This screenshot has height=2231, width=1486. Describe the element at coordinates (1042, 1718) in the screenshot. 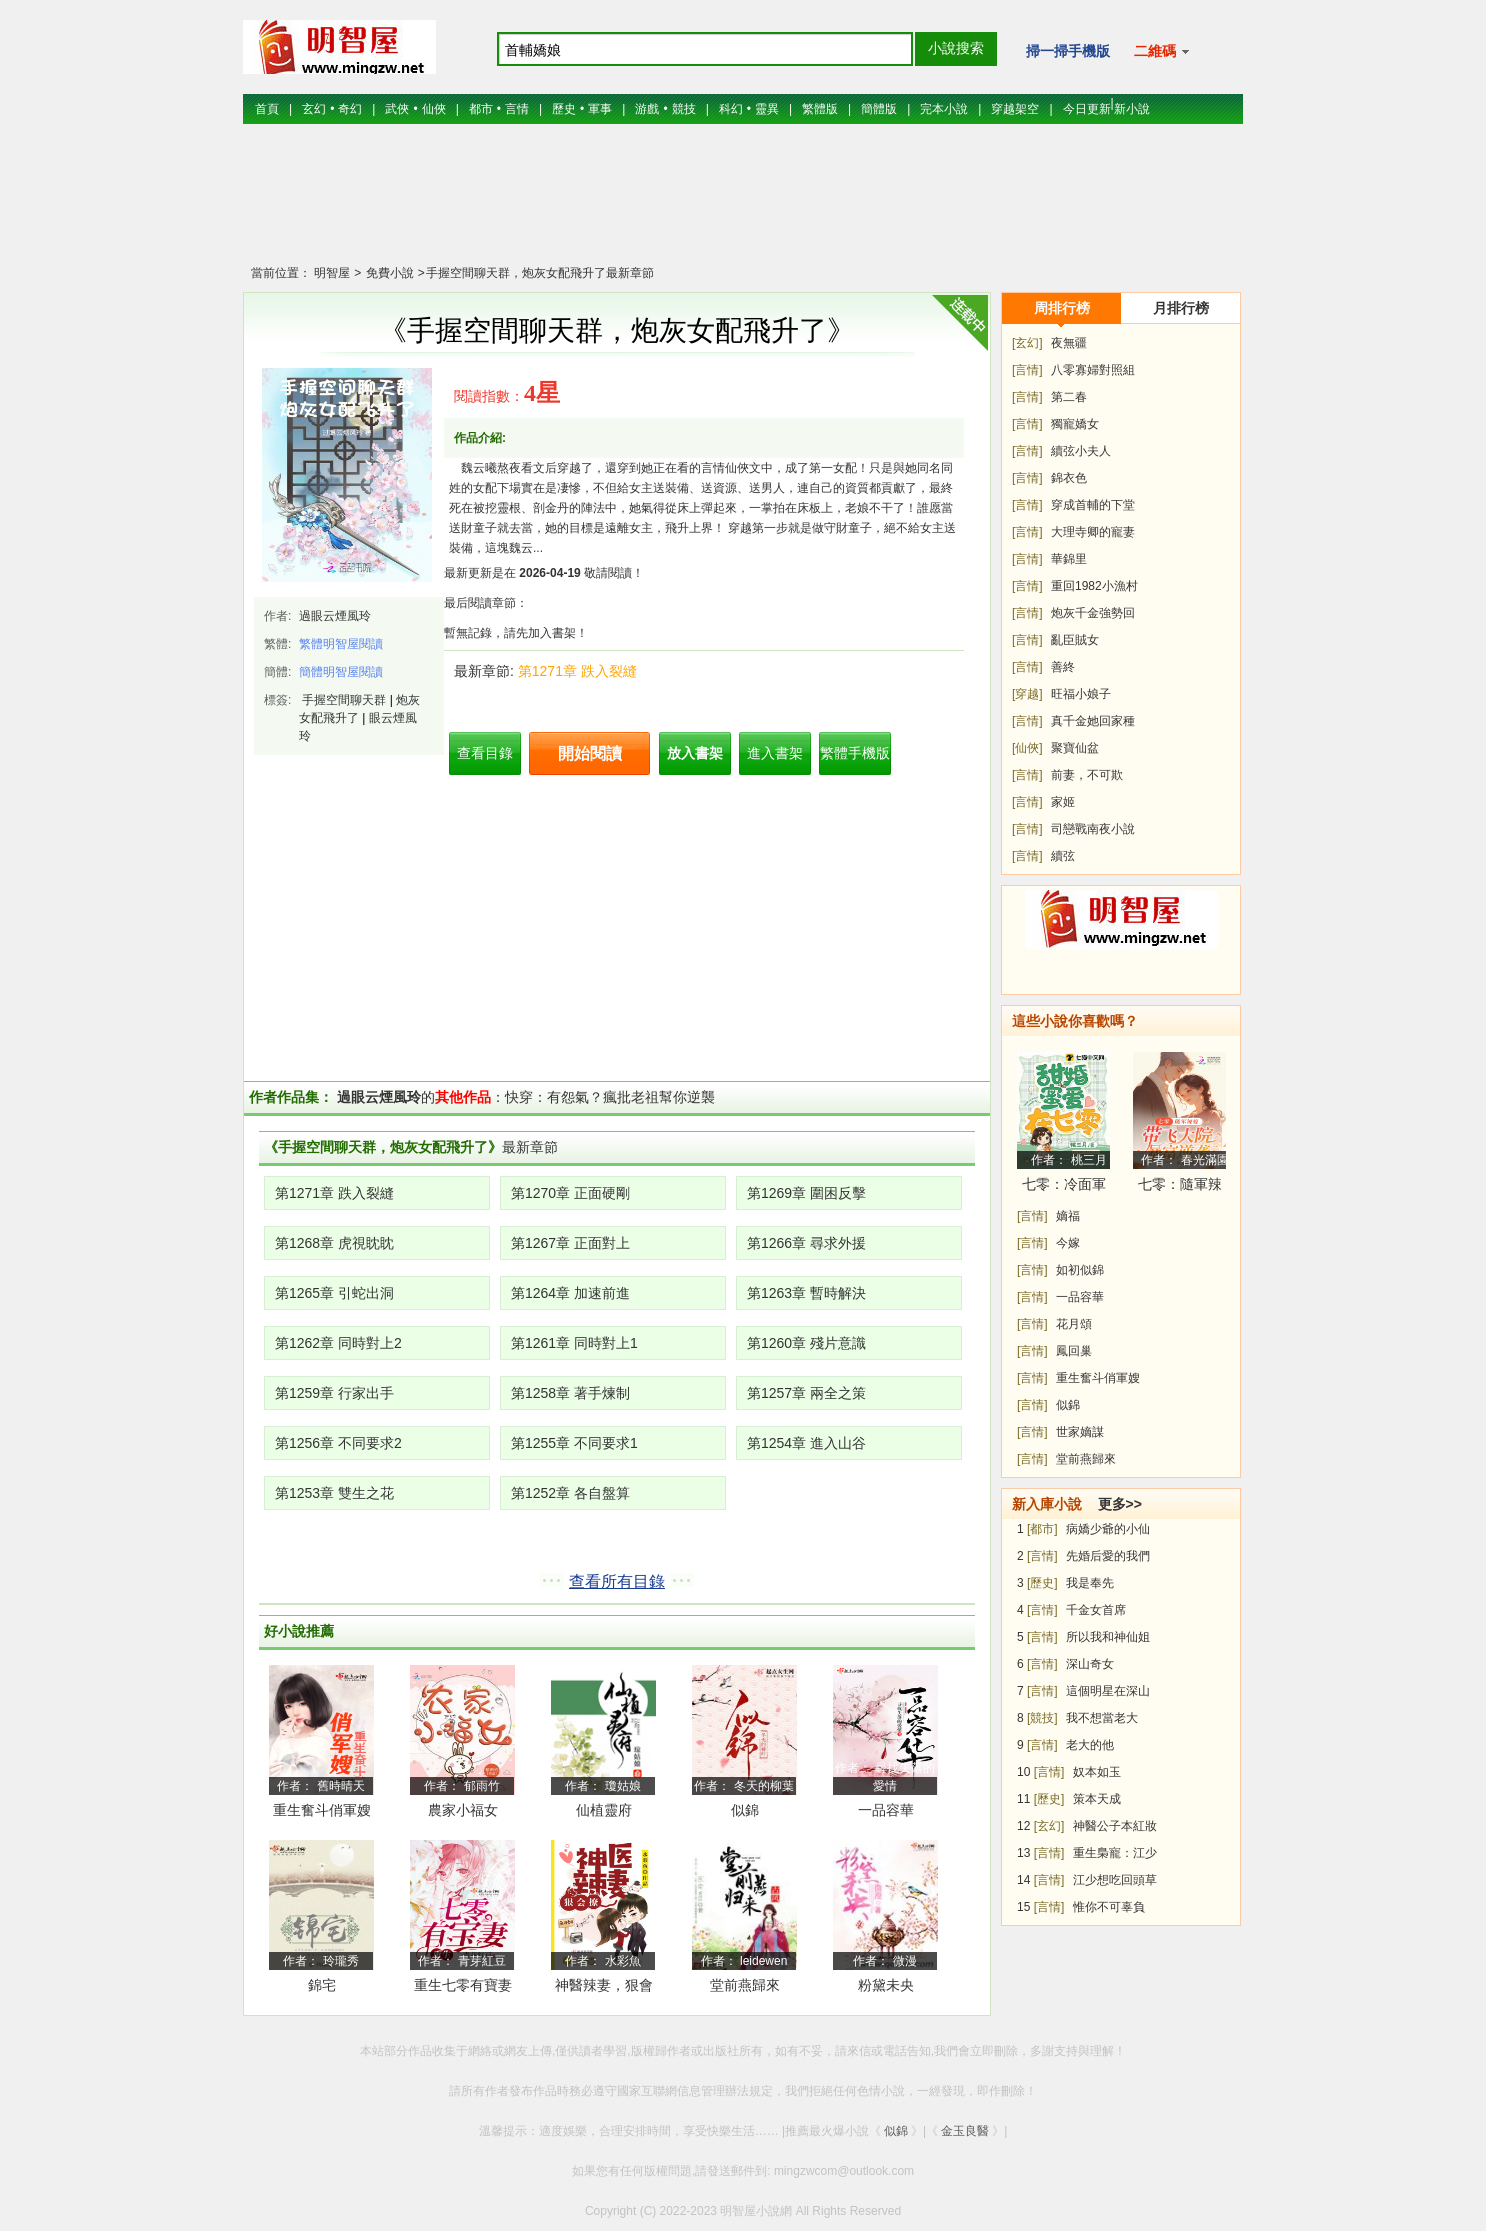

I see `[競技]` at that location.